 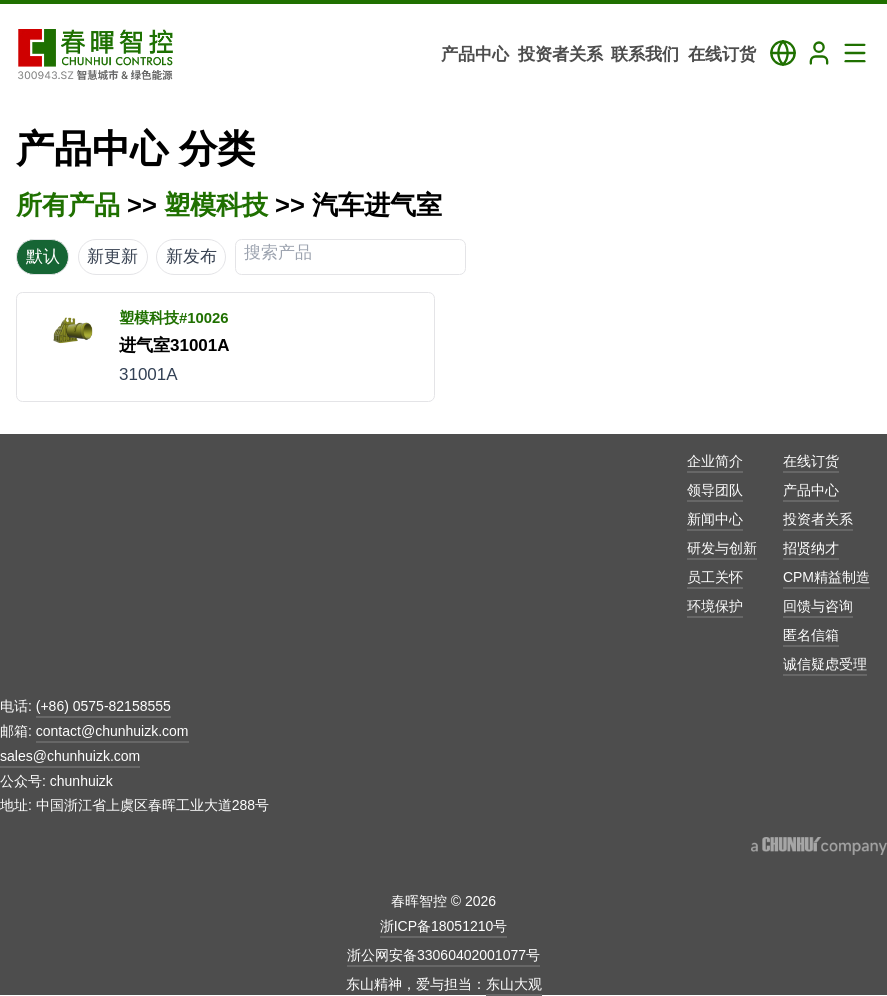 I want to click on 浙ICP备18051210号, so click(x=444, y=926).